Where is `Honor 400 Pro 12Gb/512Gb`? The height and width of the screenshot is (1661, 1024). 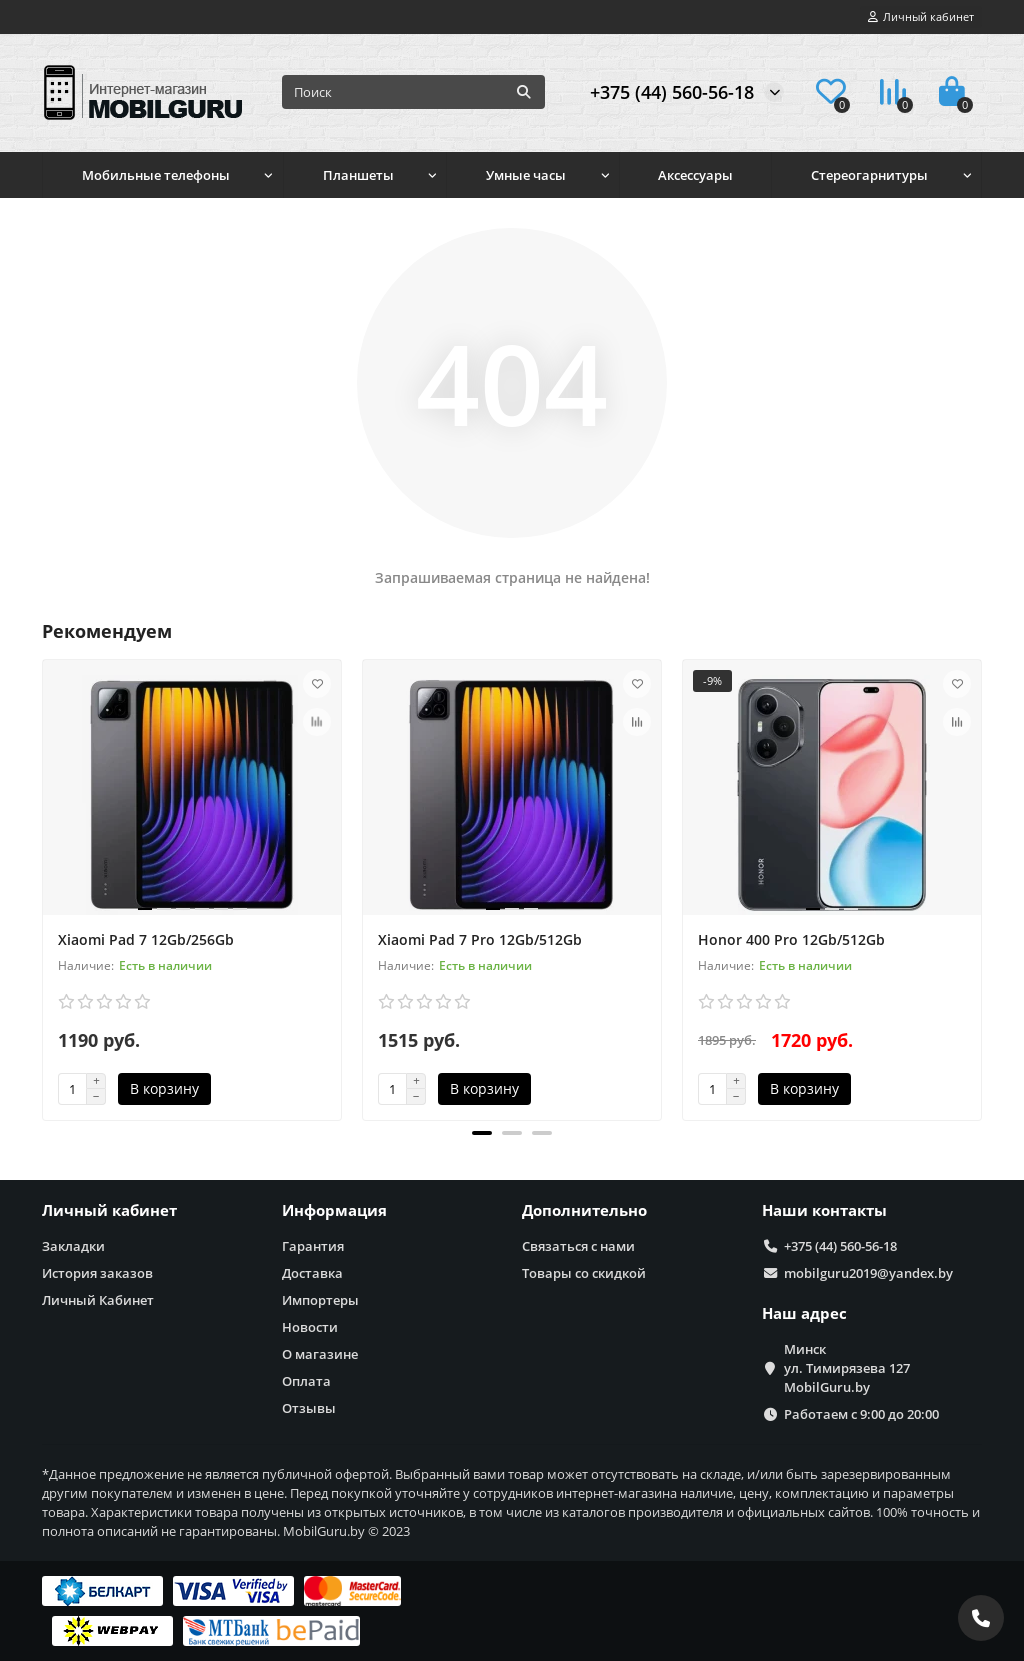
Honor 400 Pro 12Gb/512Gb is located at coordinates (791, 939).